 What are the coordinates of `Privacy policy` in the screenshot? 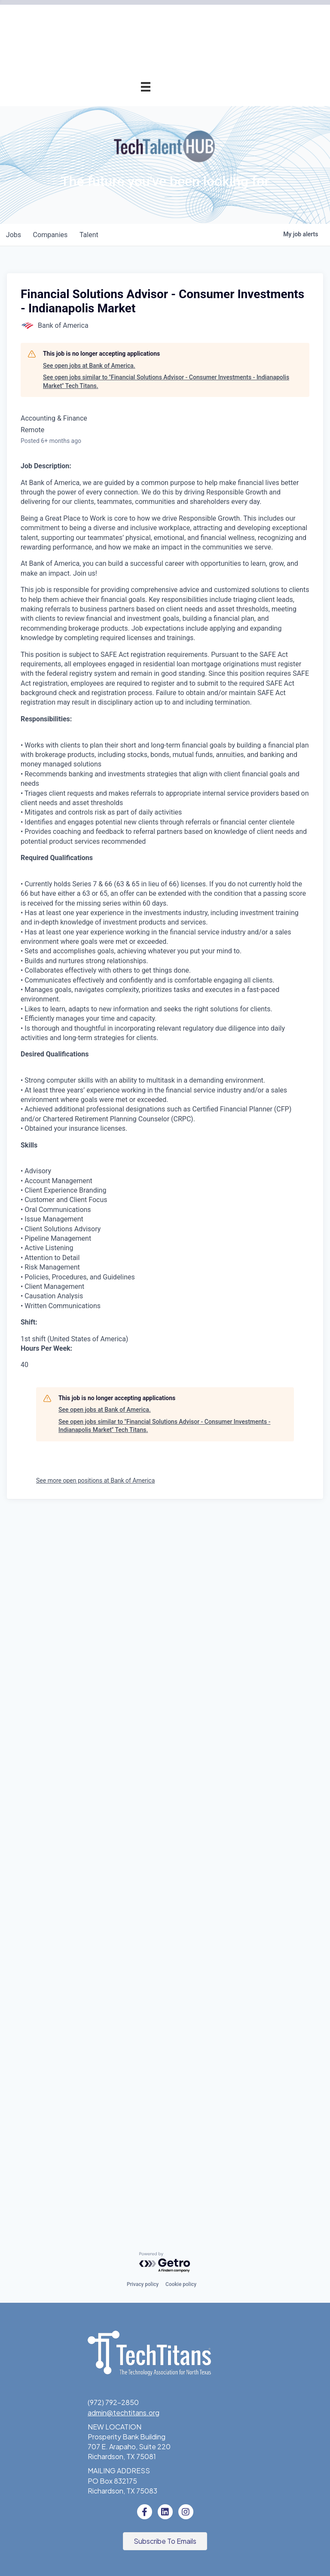 It's located at (143, 2285).